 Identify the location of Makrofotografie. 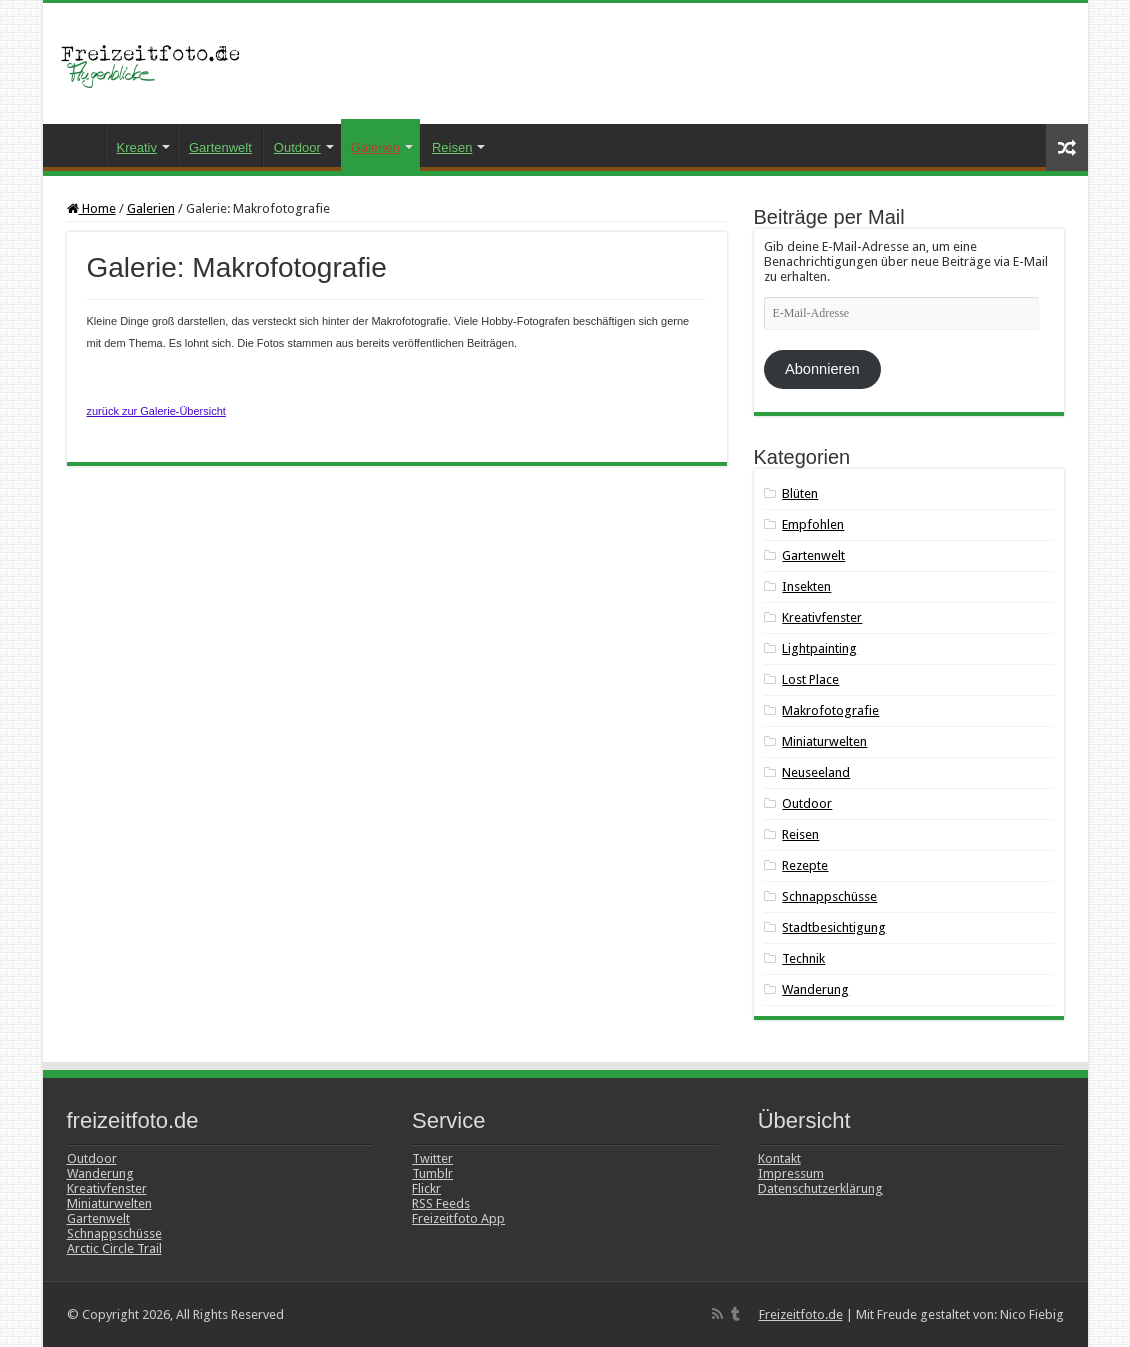
(830, 710).